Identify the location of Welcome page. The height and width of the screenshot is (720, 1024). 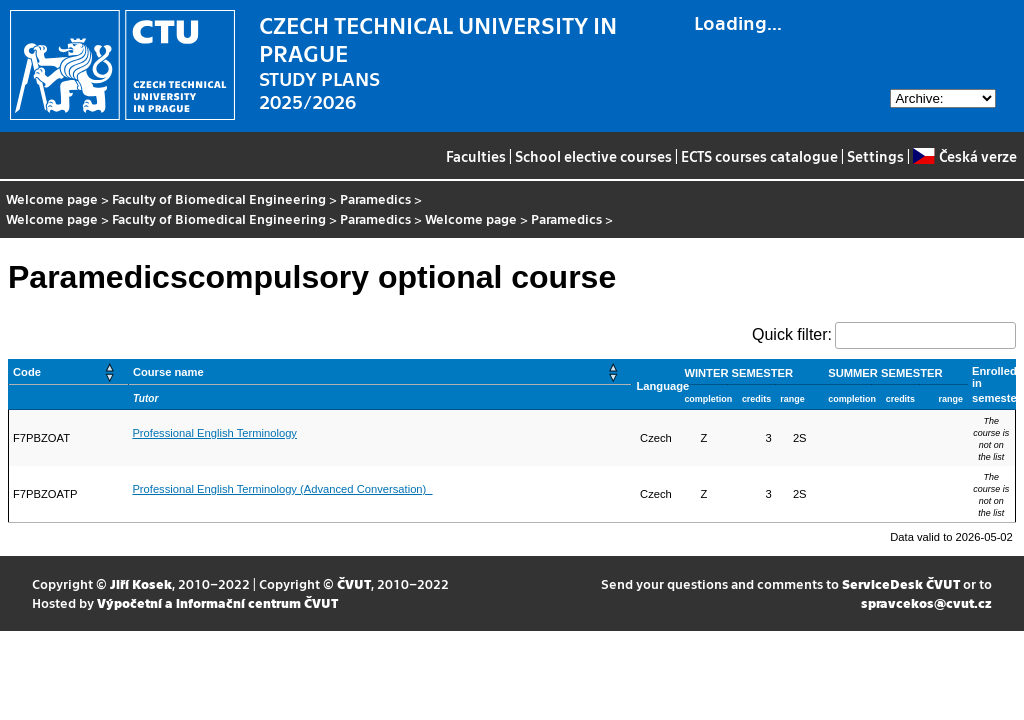
(52, 198).